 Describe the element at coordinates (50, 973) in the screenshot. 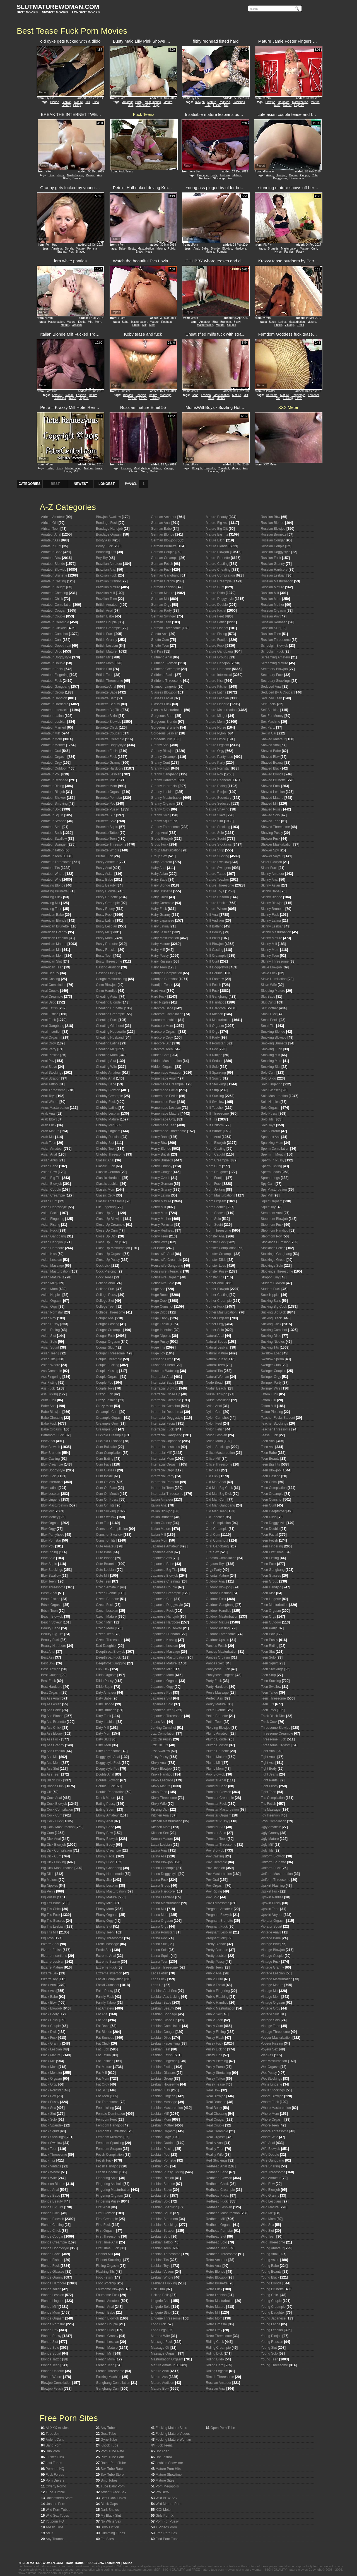

I see `Anal Beauty` at that location.